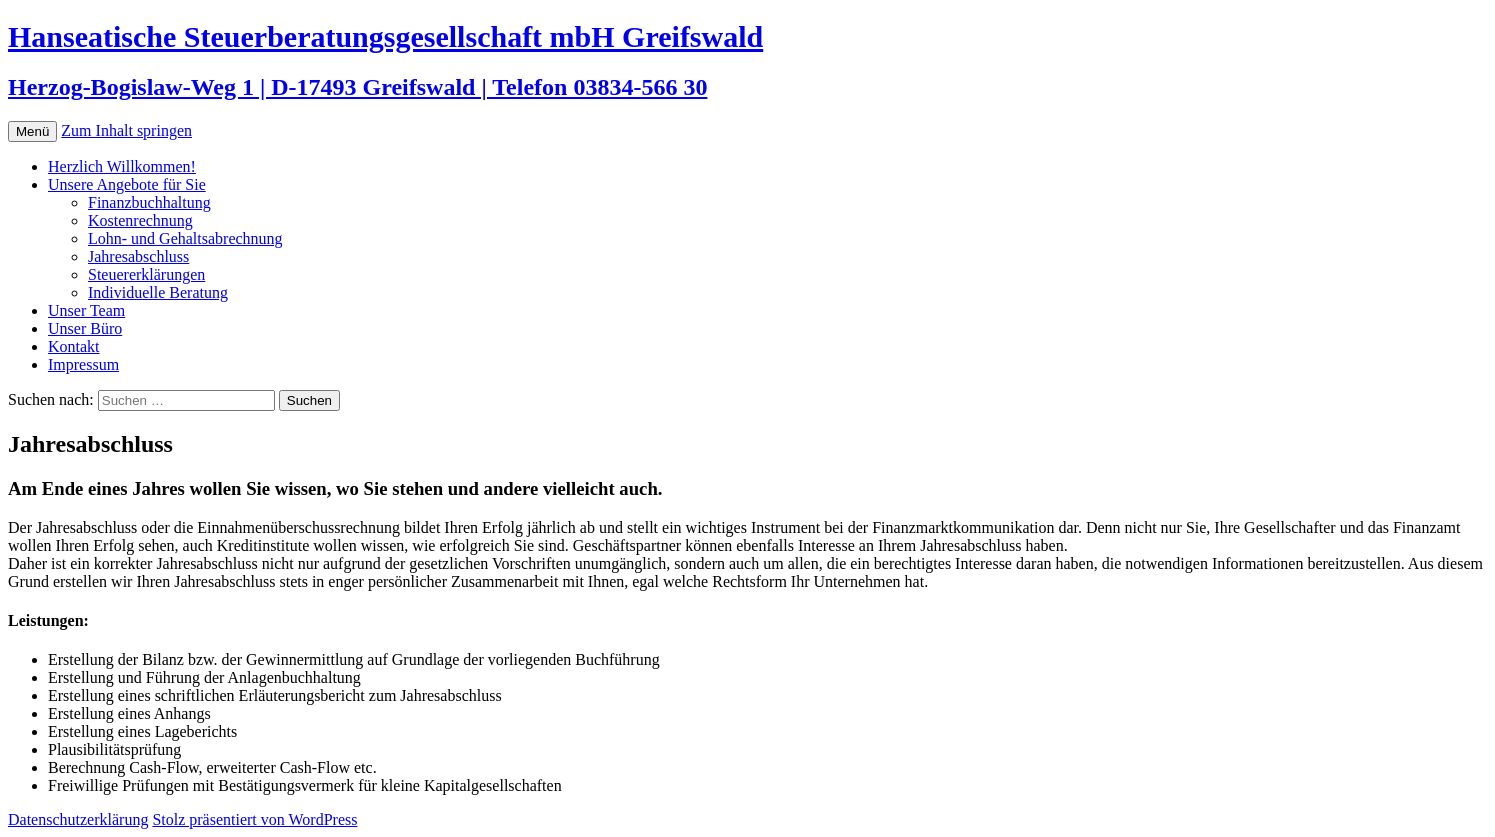  I want to click on Kostenrechnung, so click(140, 220).